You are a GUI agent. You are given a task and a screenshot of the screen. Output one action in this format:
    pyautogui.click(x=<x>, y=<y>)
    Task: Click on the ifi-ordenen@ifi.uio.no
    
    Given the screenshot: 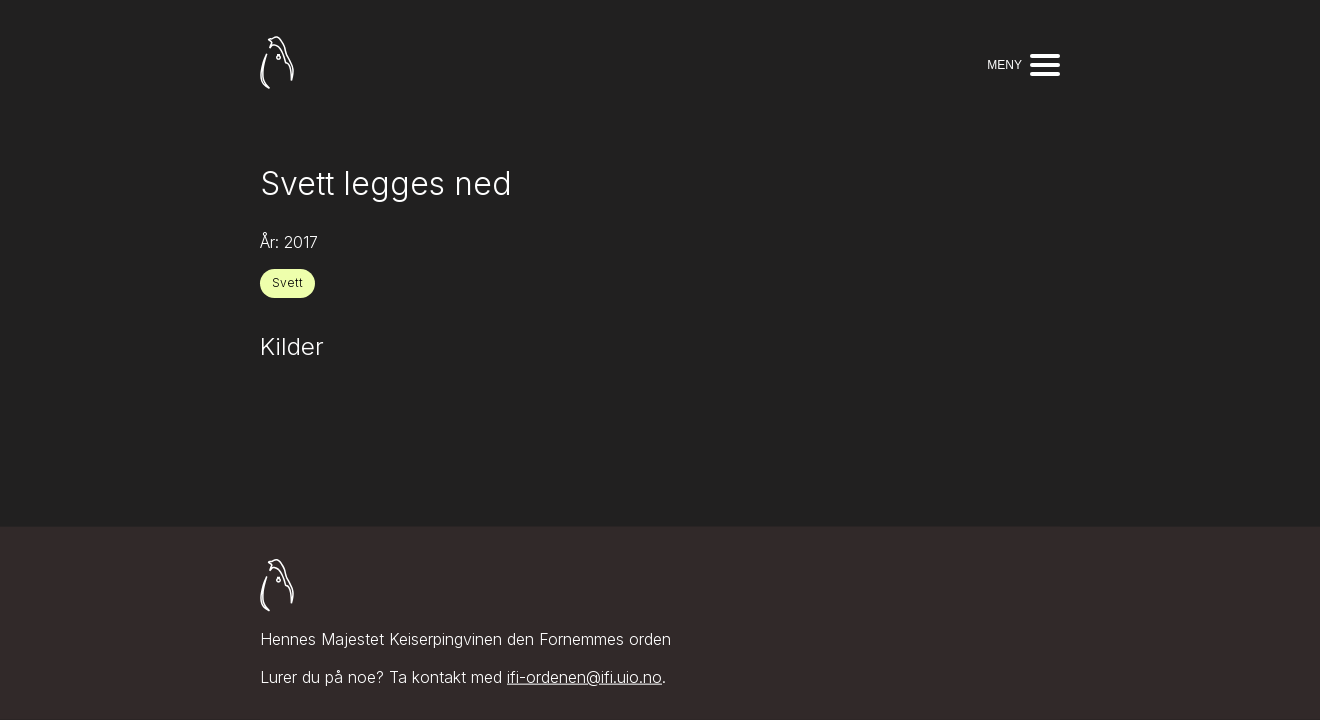 What is the action you would take?
    pyautogui.click(x=584, y=677)
    